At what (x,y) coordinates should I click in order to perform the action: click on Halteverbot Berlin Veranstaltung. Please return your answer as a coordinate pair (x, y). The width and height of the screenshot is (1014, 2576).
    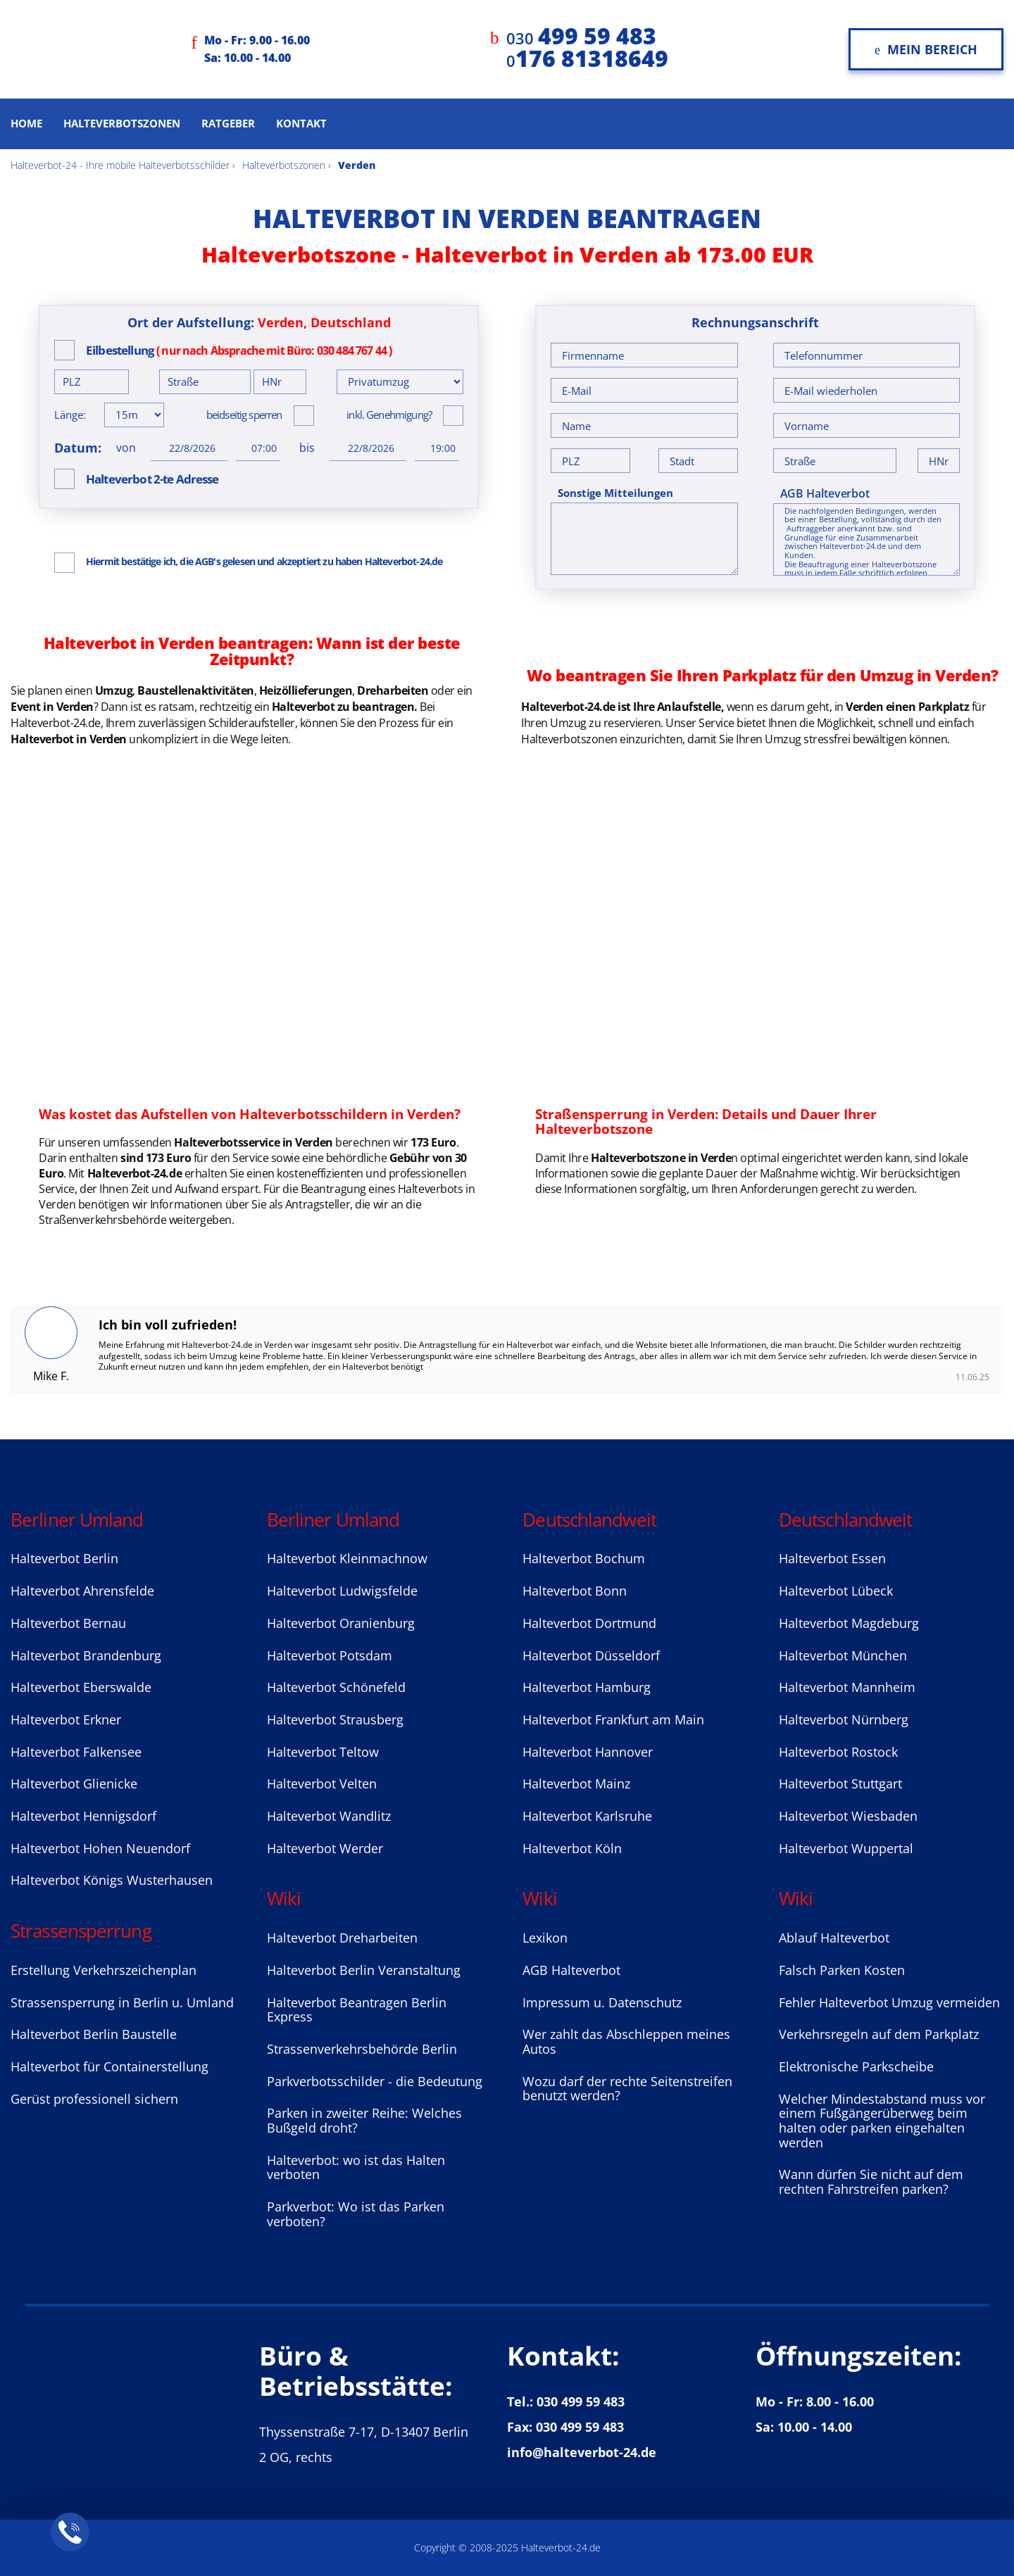
    Looking at the image, I should click on (364, 1970).